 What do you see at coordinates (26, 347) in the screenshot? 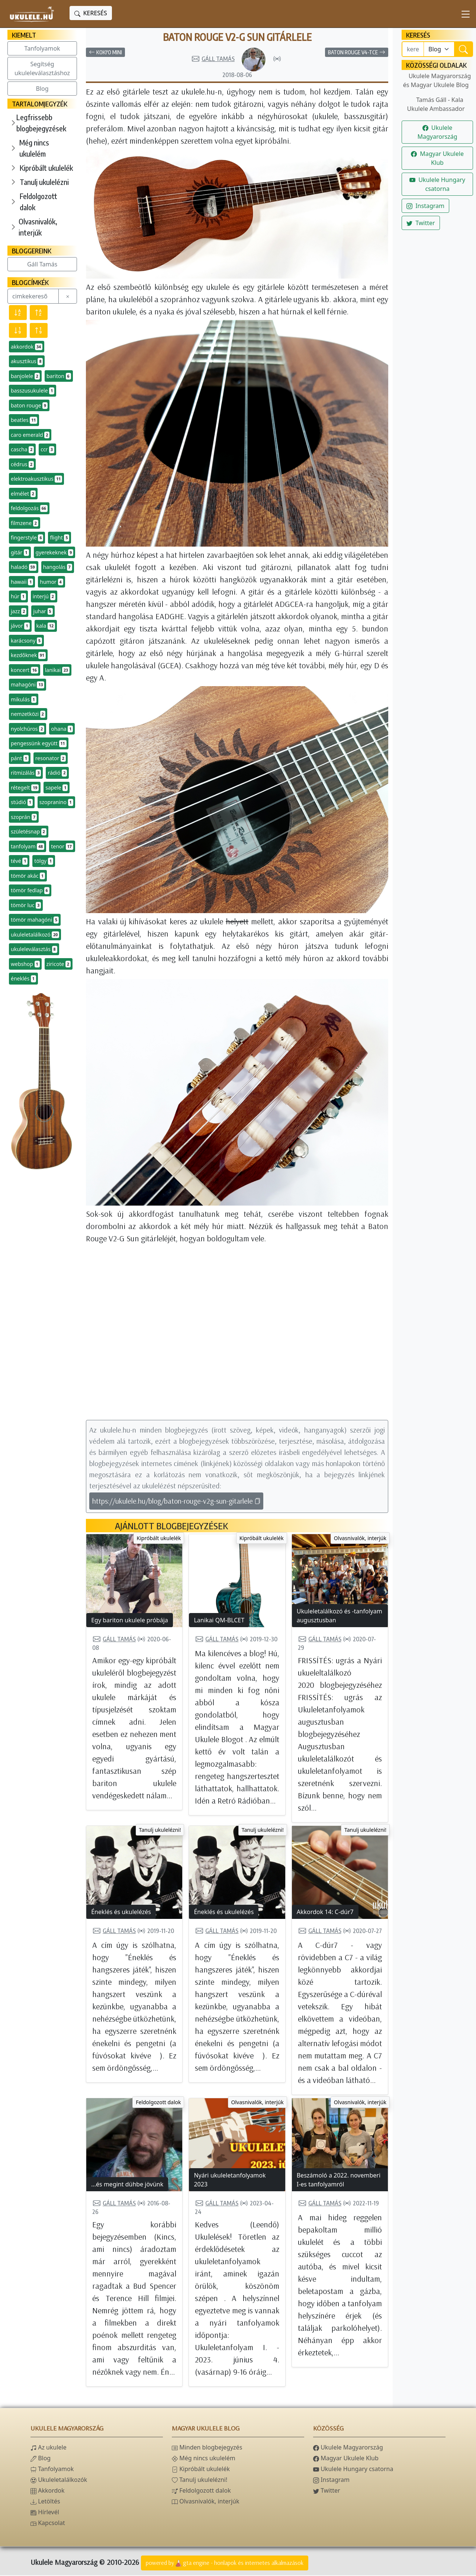
I see `akkordok` at bounding box center [26, 347].